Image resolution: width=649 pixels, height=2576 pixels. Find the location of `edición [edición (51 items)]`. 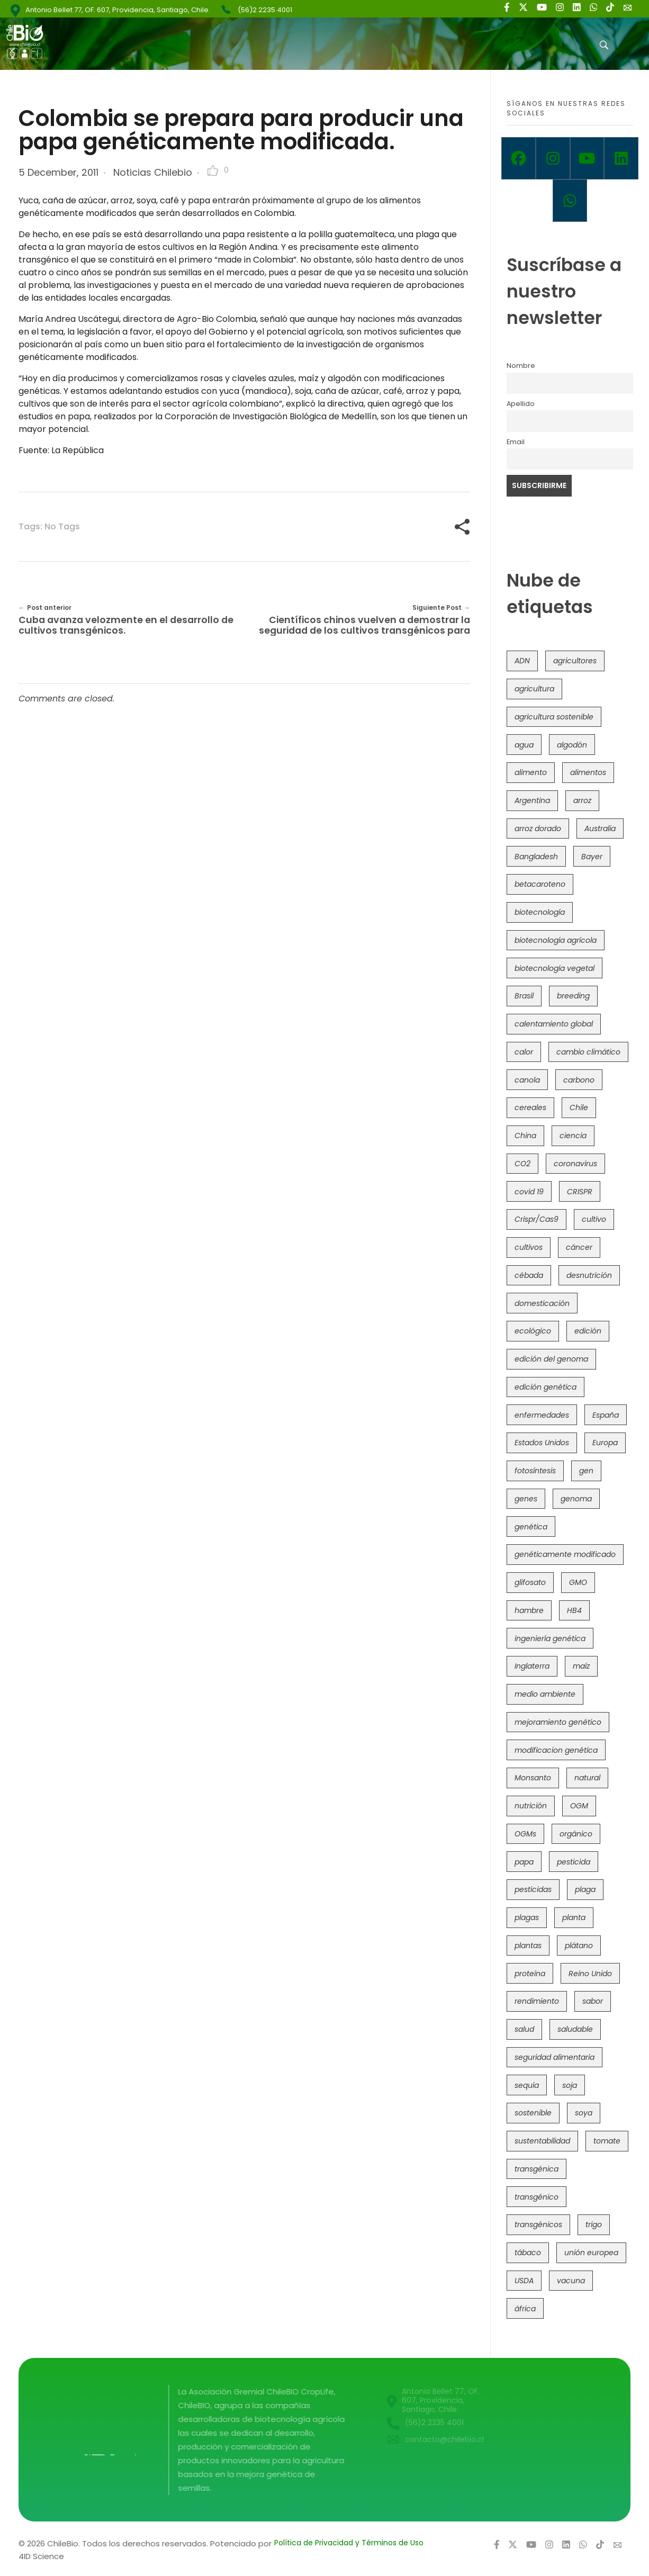

edición [edición (51 items)] is located at coordinates (587, 1331).